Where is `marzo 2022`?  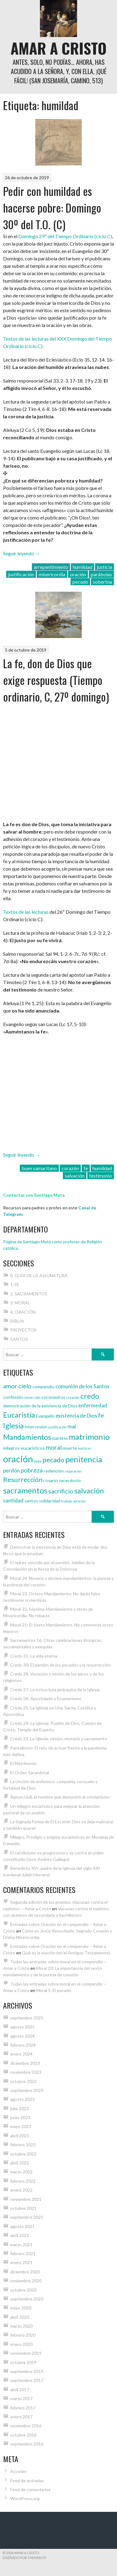 marzo 2022 is located at coordinates (21, 2171).